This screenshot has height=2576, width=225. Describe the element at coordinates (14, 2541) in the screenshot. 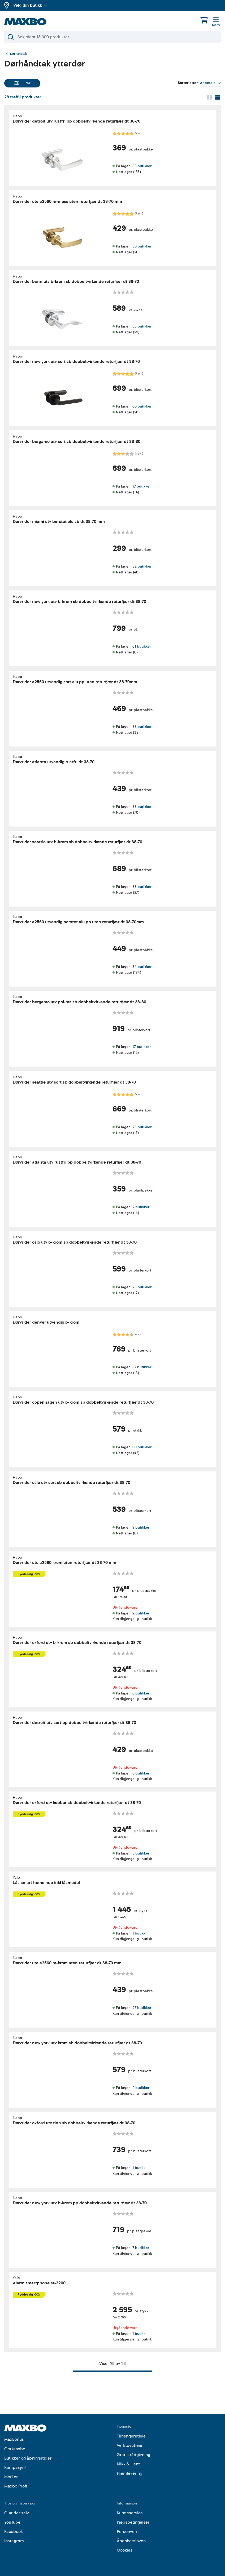

I see `Instagram` at that location.